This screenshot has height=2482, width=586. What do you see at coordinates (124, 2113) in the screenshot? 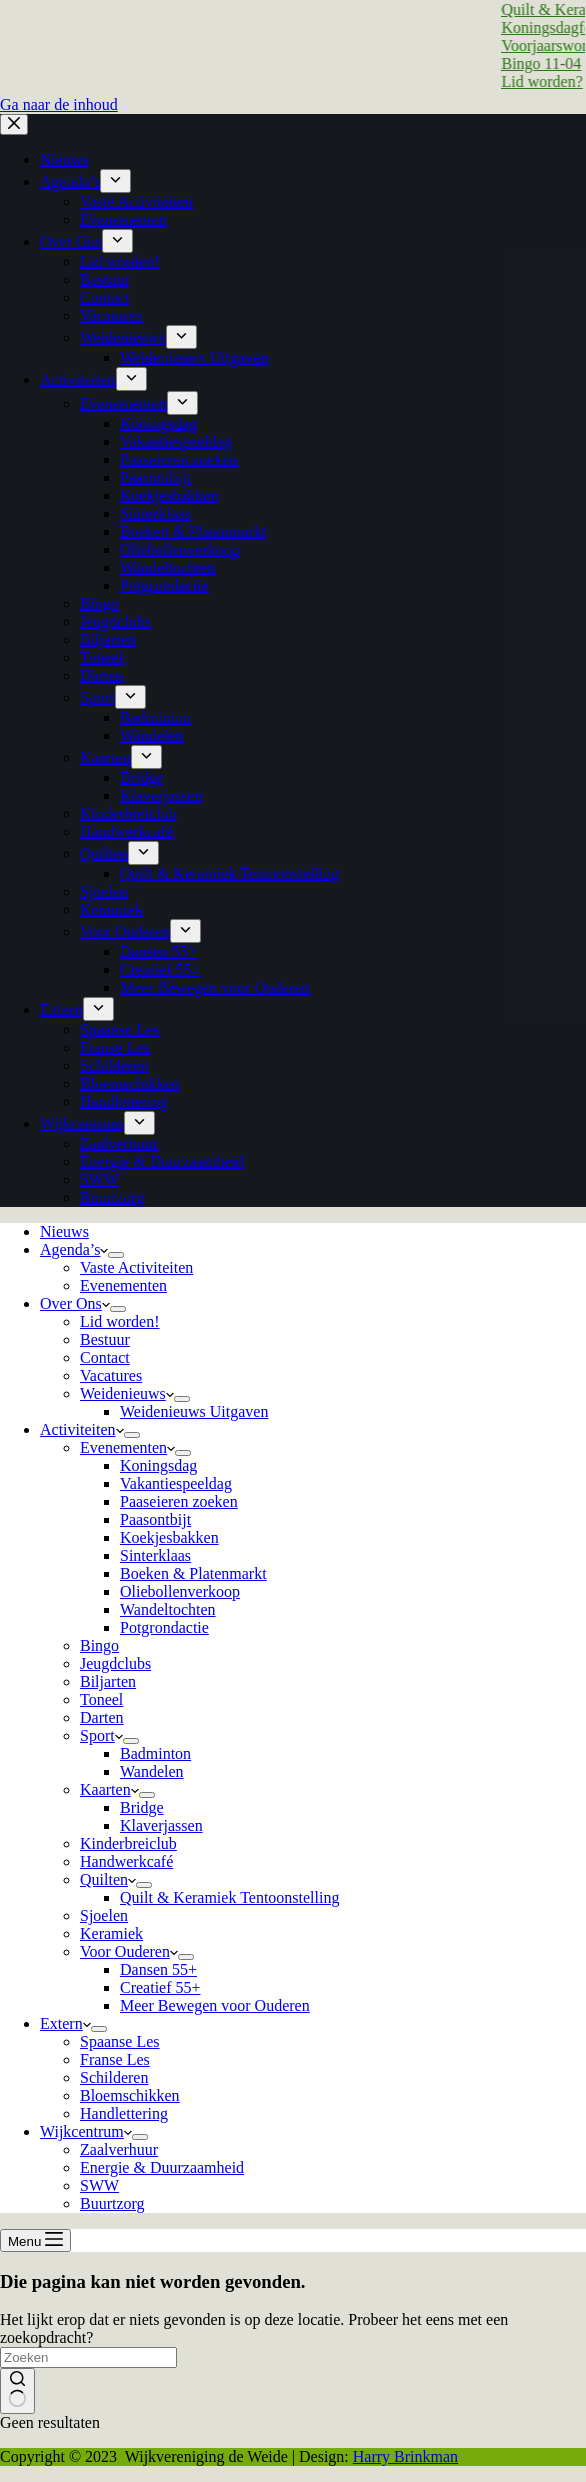
I see `Handlettering` at bounding box center [124, 2113].